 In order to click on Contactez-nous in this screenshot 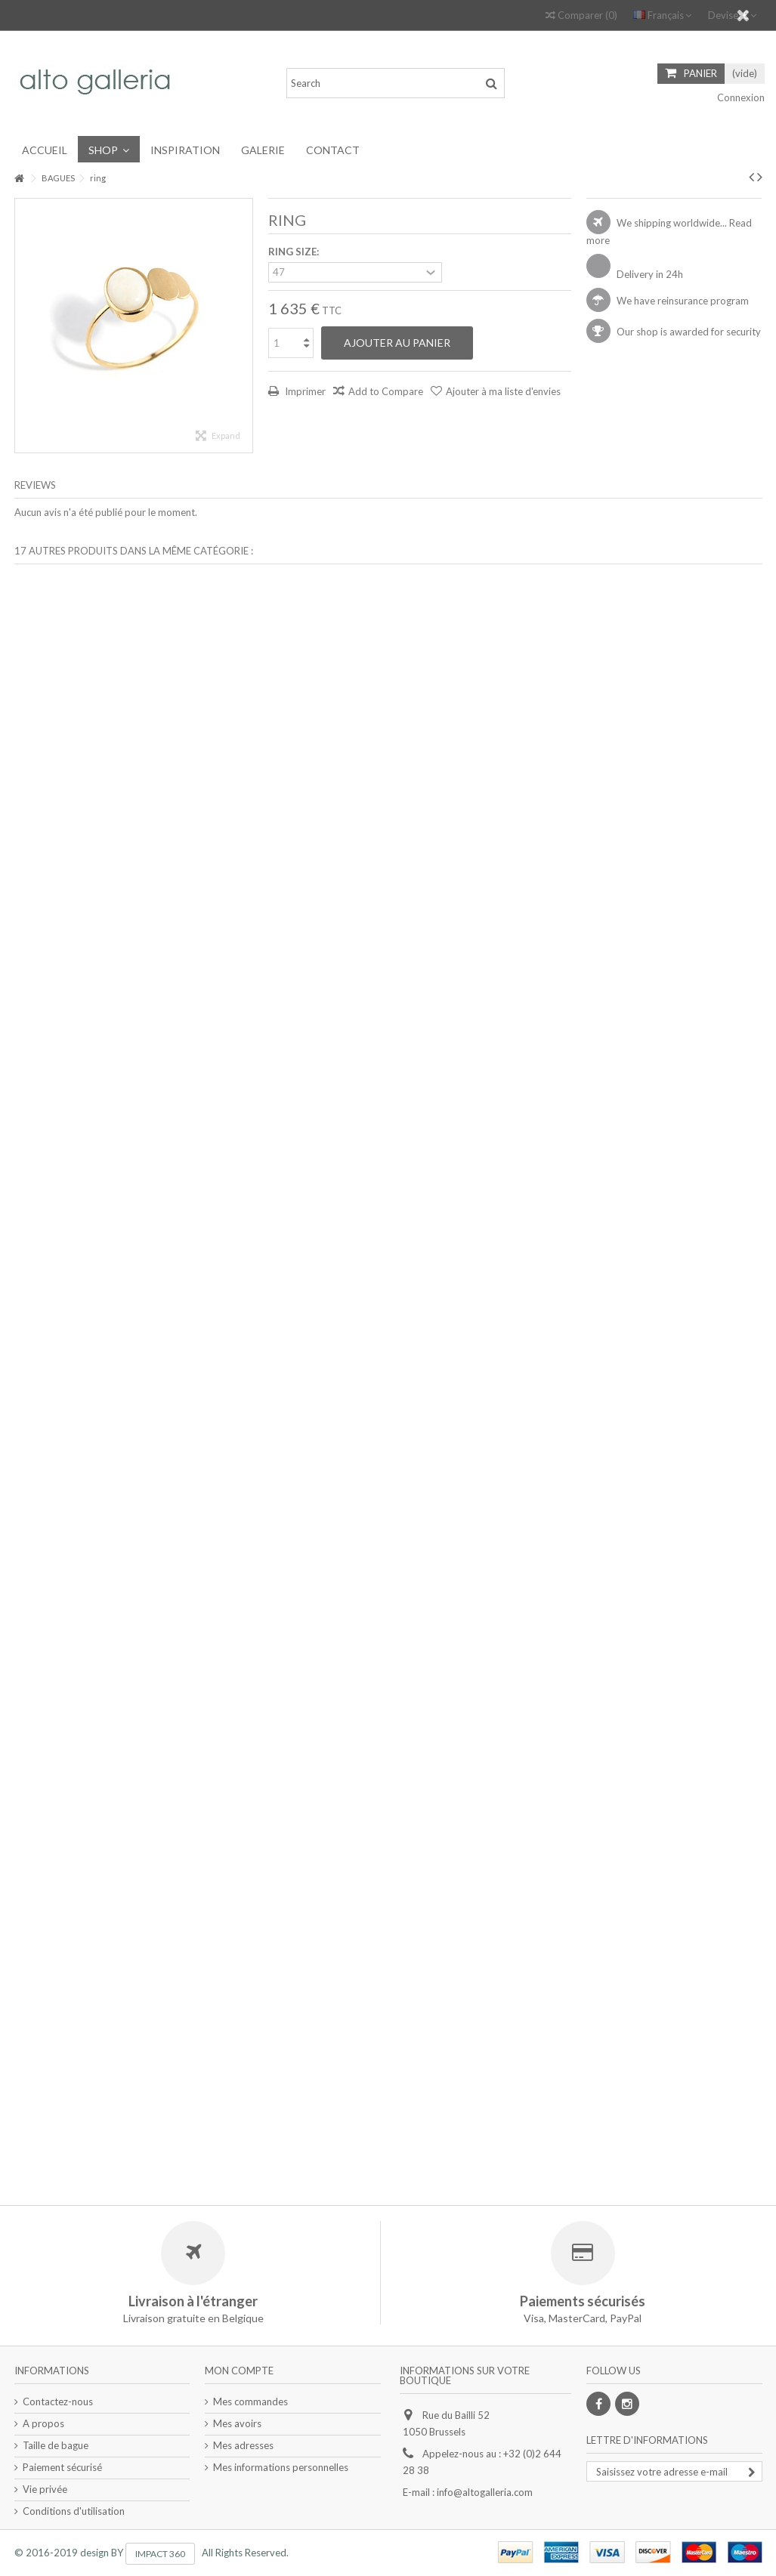, I will do `click(58, 2401)`.